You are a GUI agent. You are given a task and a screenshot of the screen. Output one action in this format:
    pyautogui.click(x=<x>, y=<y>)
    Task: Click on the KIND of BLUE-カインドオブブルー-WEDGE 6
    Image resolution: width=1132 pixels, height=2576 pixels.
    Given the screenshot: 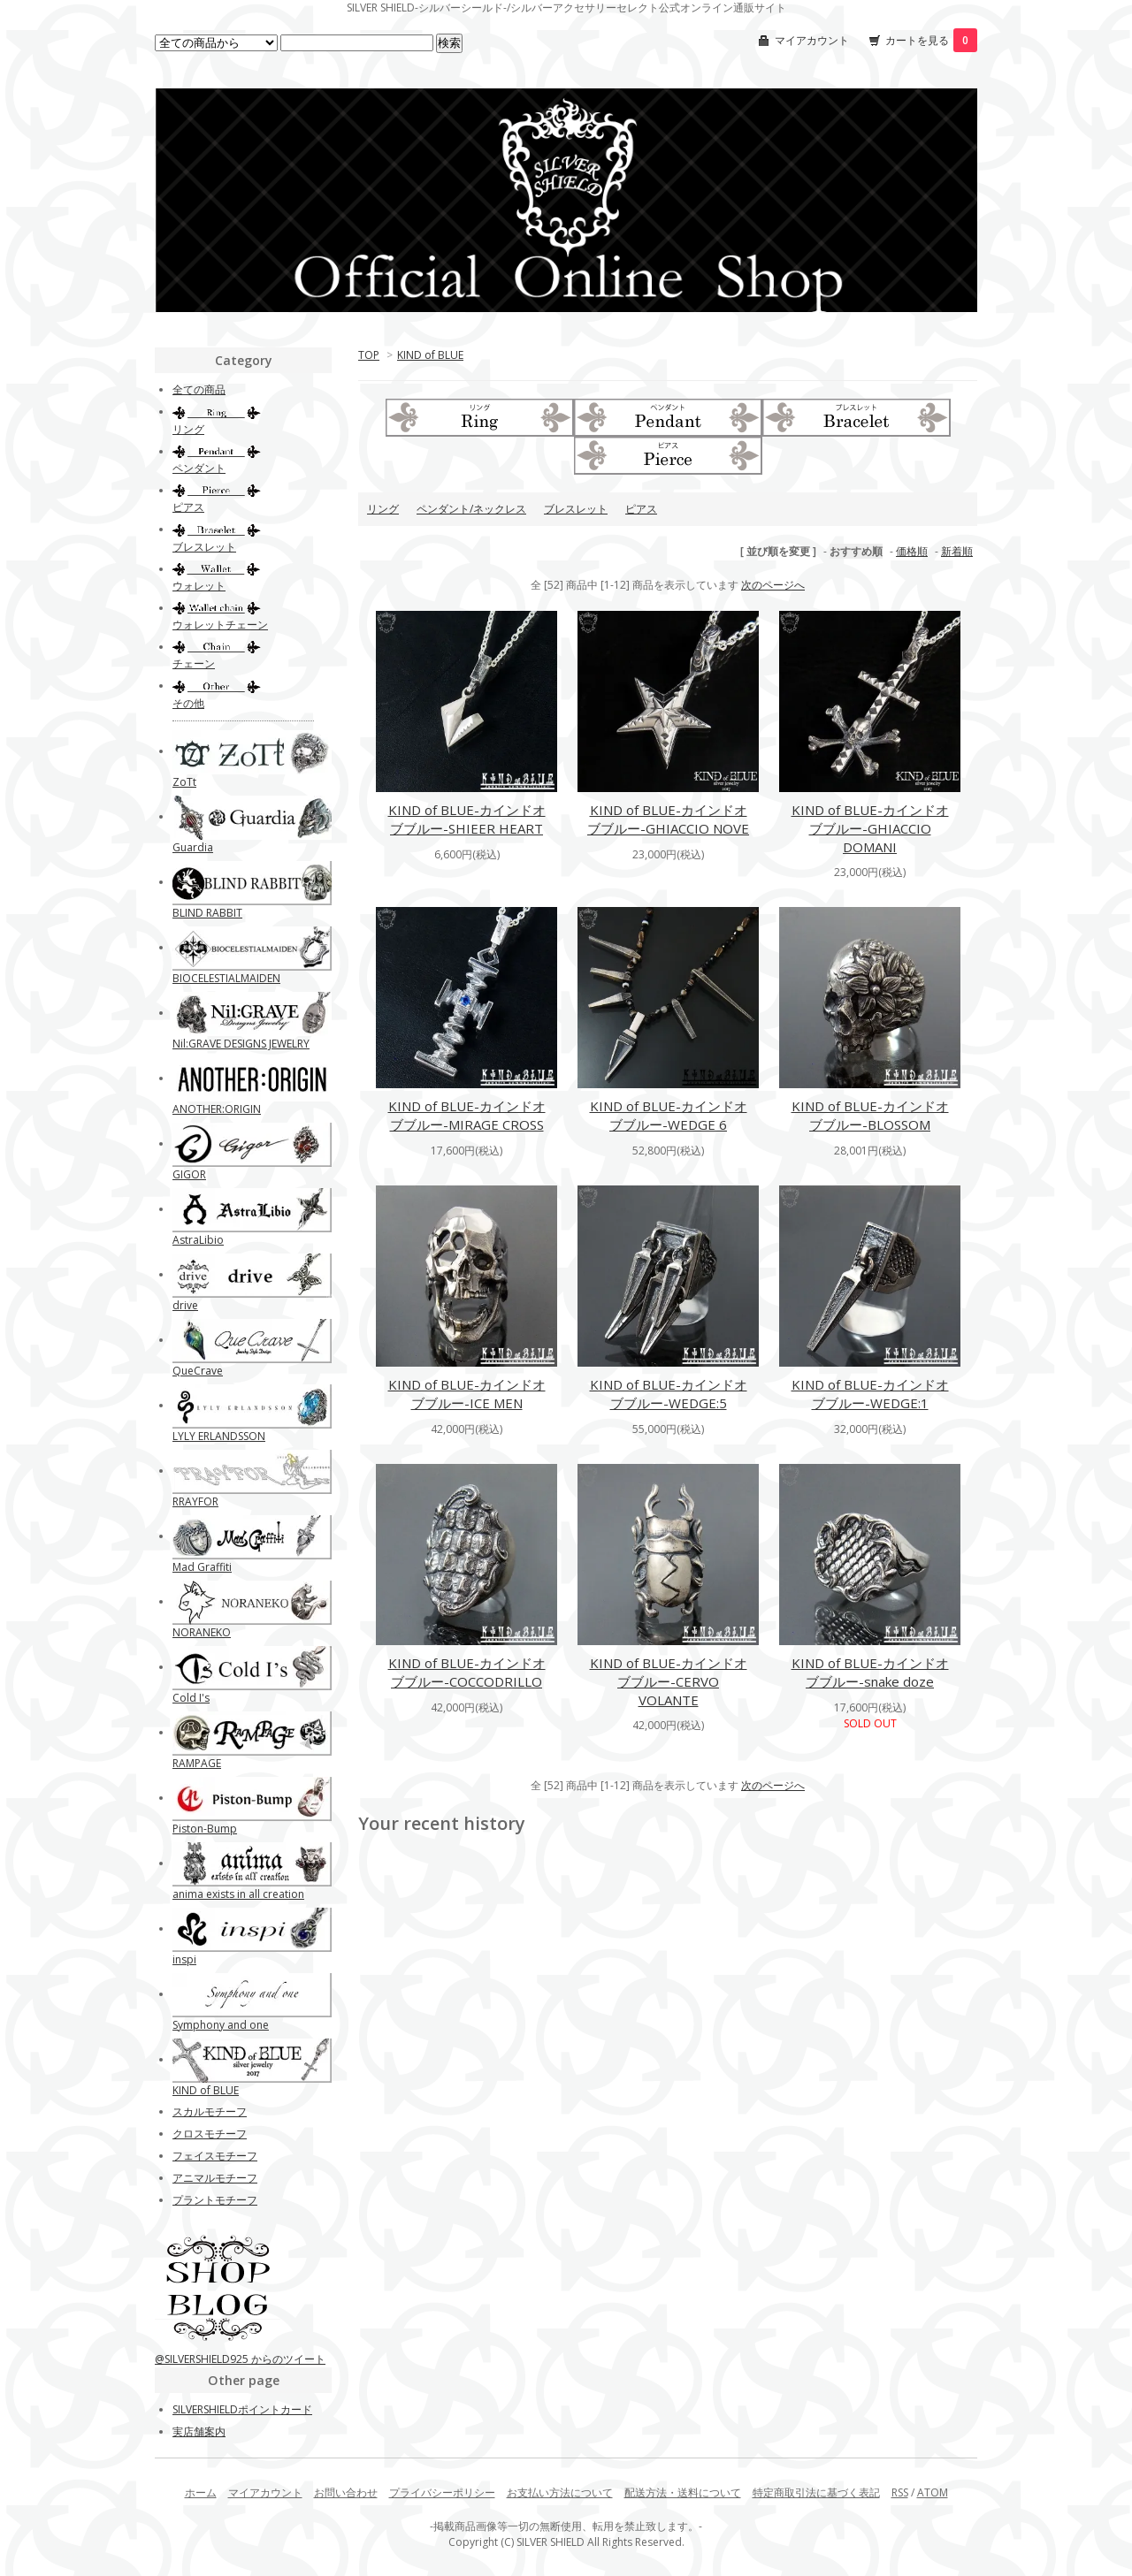 What is the action you would take?
    pyautogui.click(x=668, y=1115)
    